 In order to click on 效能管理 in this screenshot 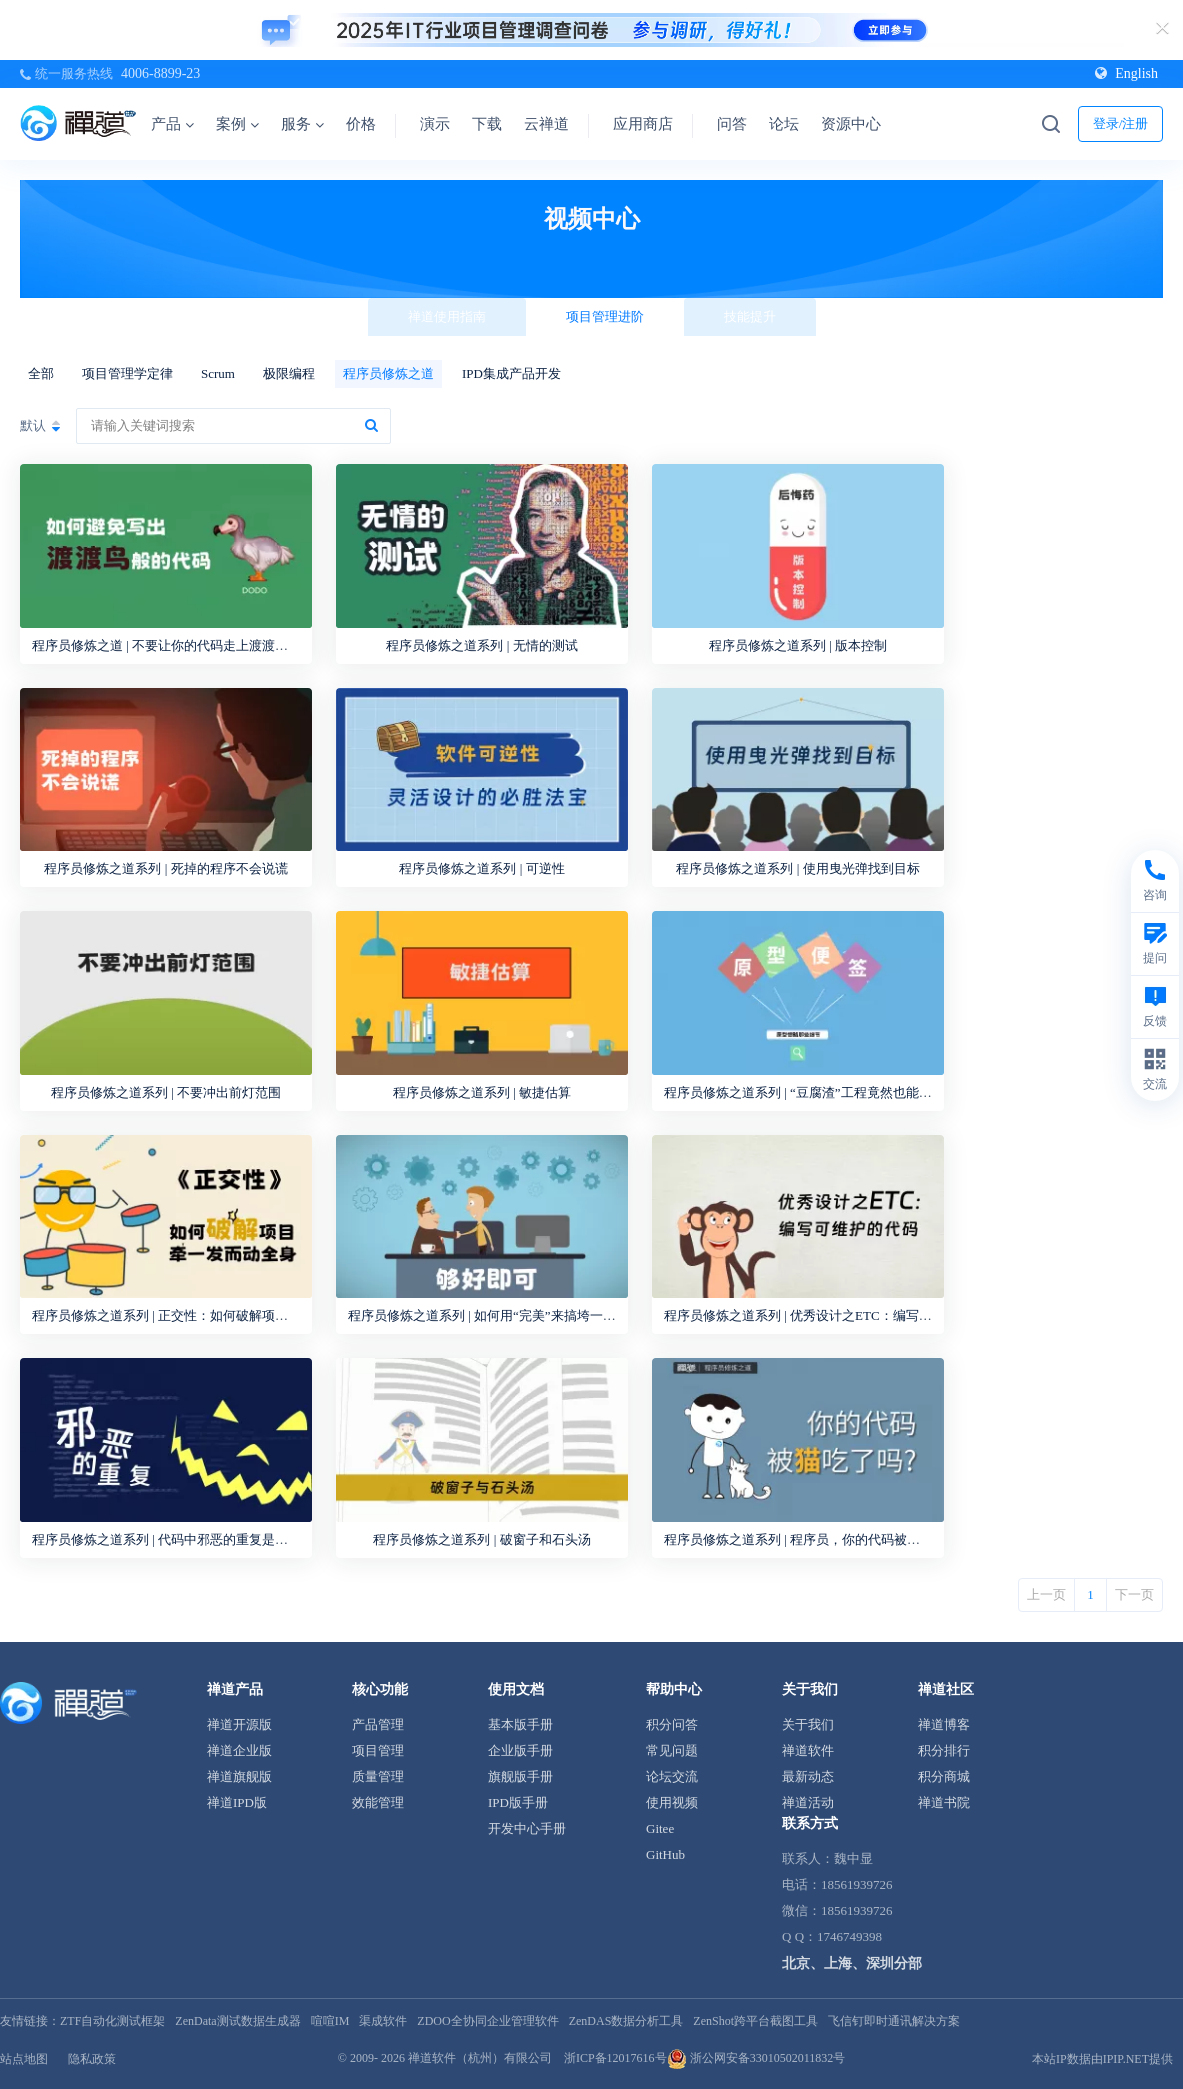, I will do `click(378, 1802)`.